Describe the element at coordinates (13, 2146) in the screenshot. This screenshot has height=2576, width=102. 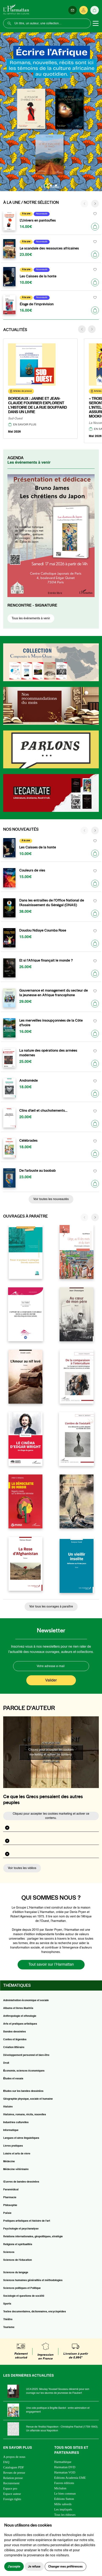
I see `Livres pratiques` at that location.